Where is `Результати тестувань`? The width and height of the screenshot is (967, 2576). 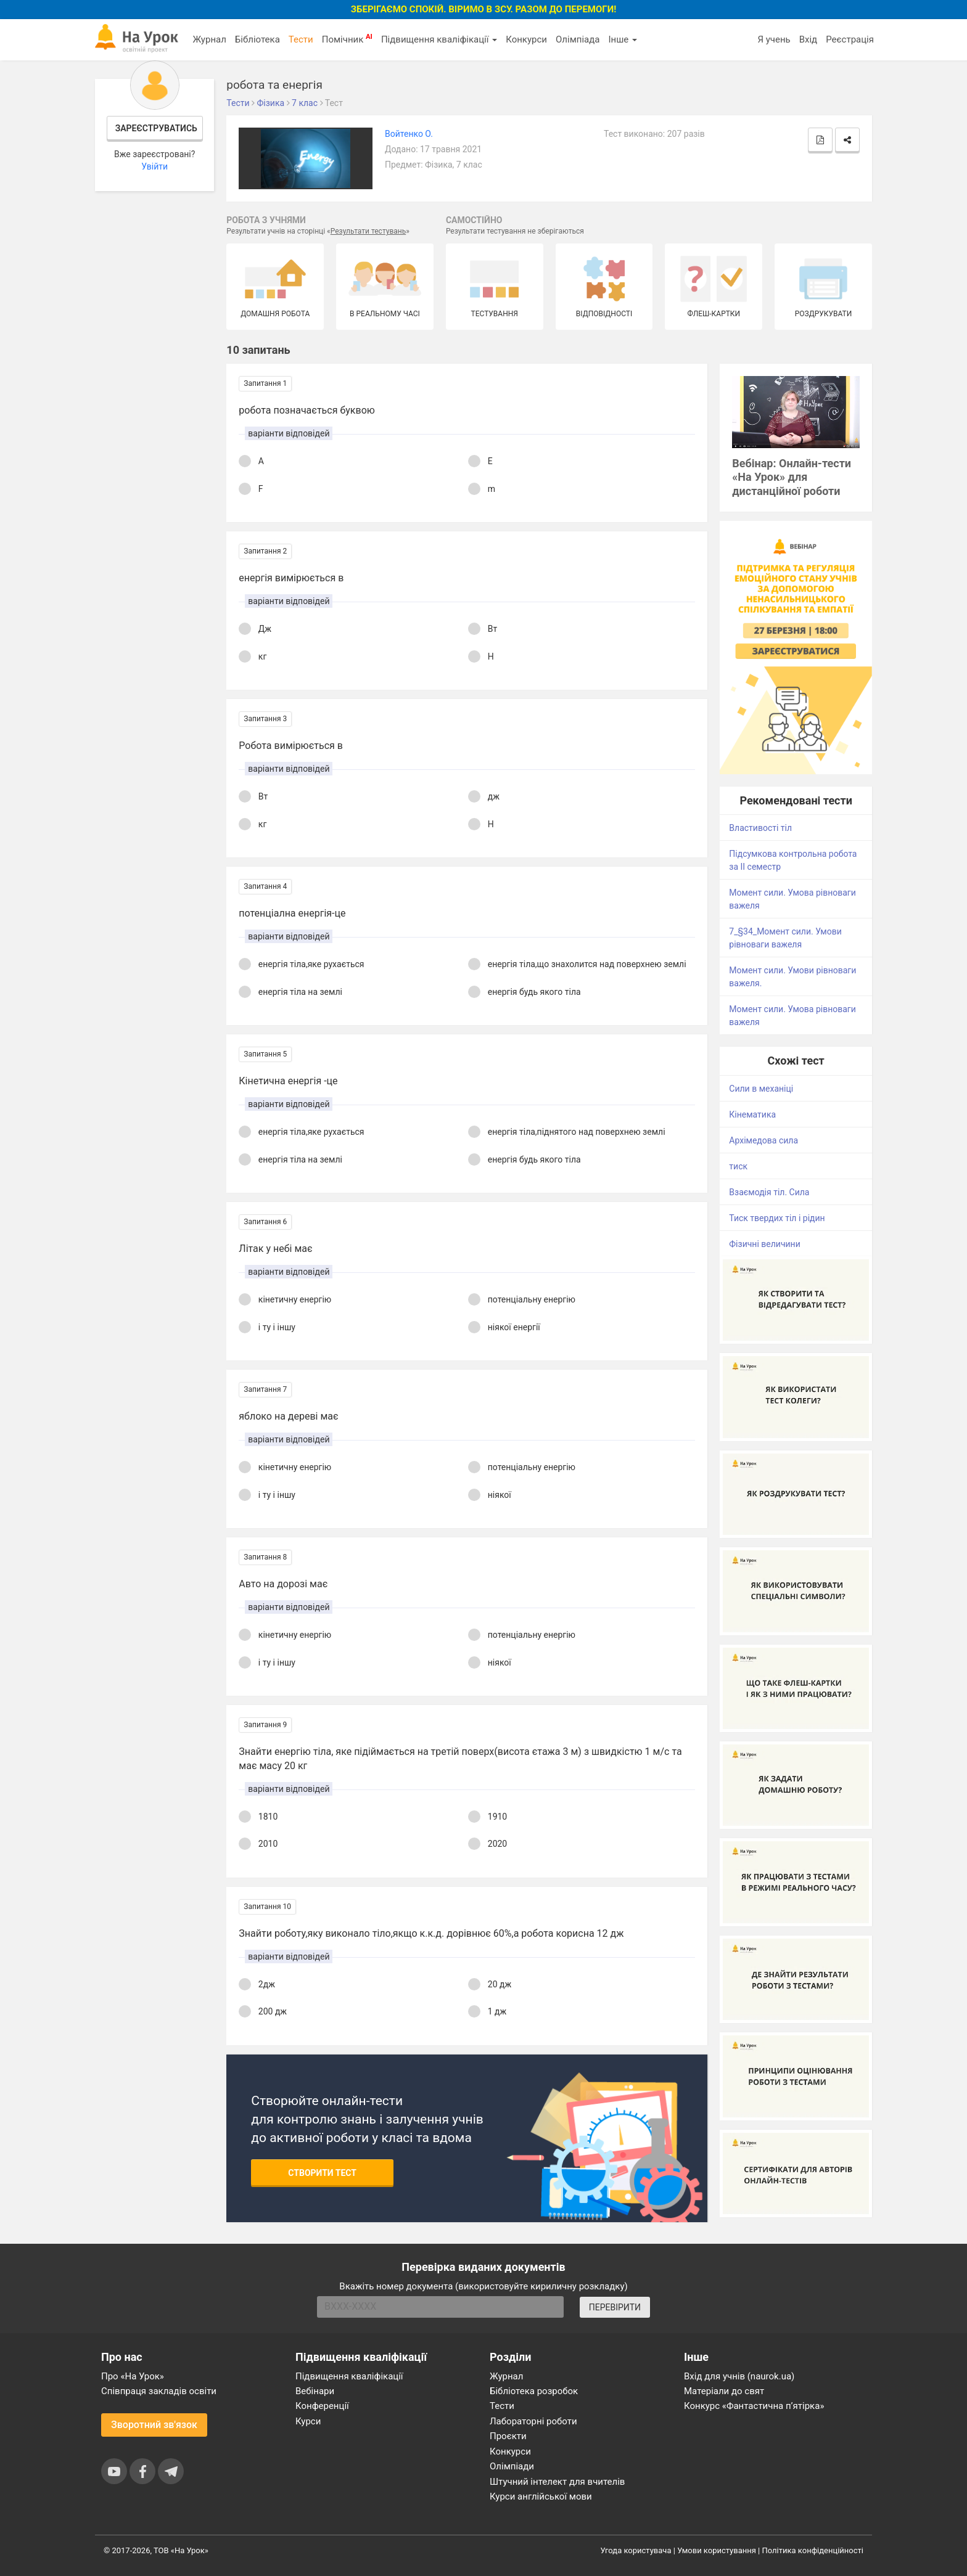 Результати тестувань is located at coordinates (368, 231).